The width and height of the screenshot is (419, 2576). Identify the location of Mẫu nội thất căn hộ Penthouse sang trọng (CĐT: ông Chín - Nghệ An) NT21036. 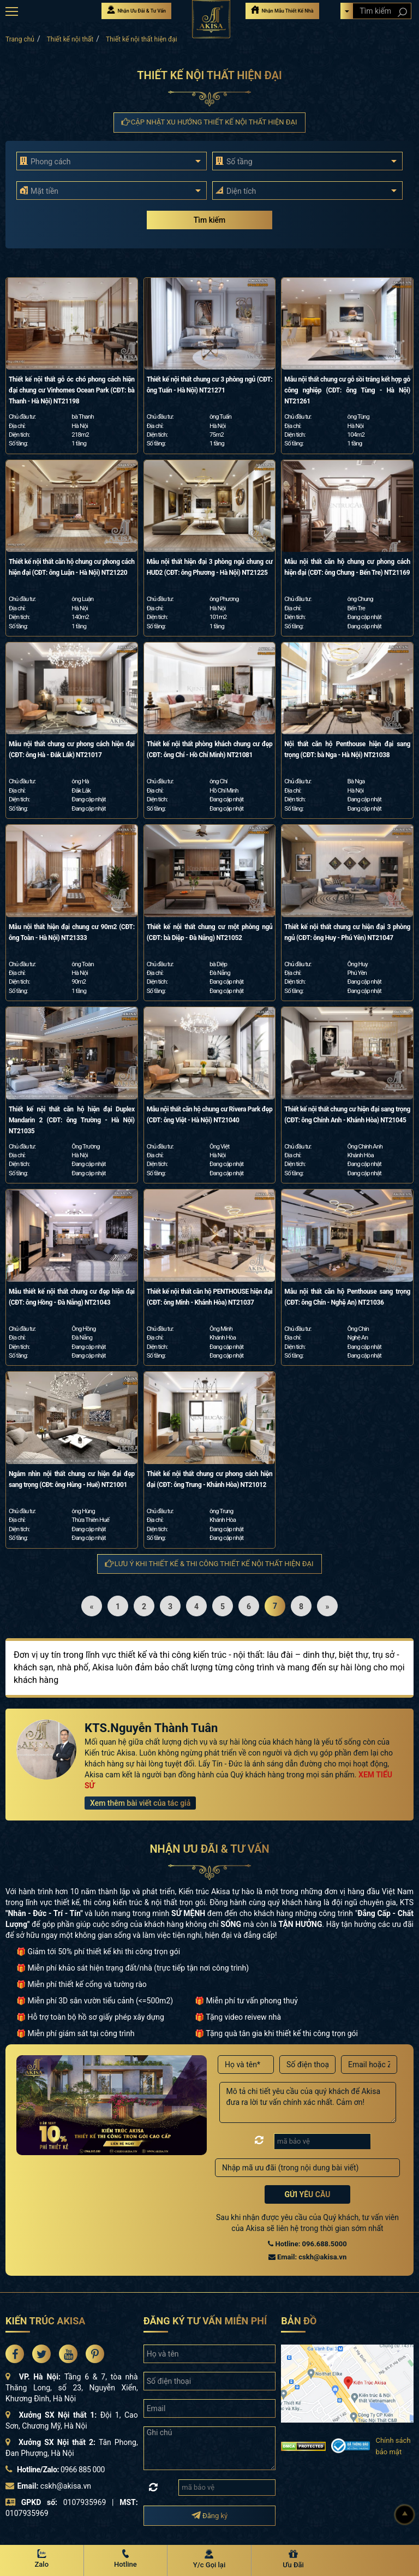
(347, 1297).